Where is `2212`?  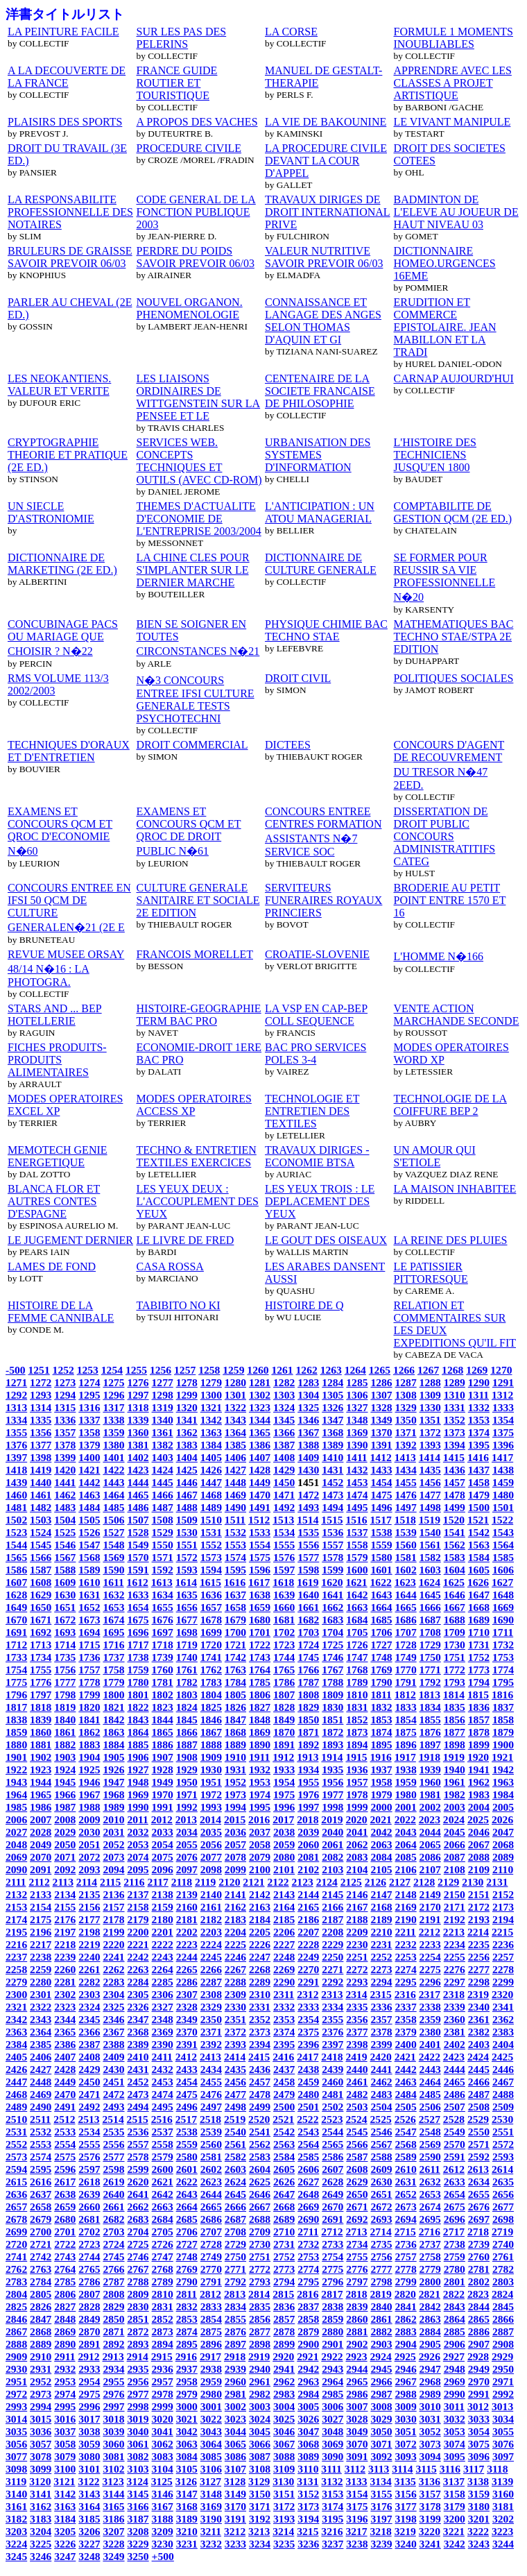 2212 is located at coordinates (429, 1932).